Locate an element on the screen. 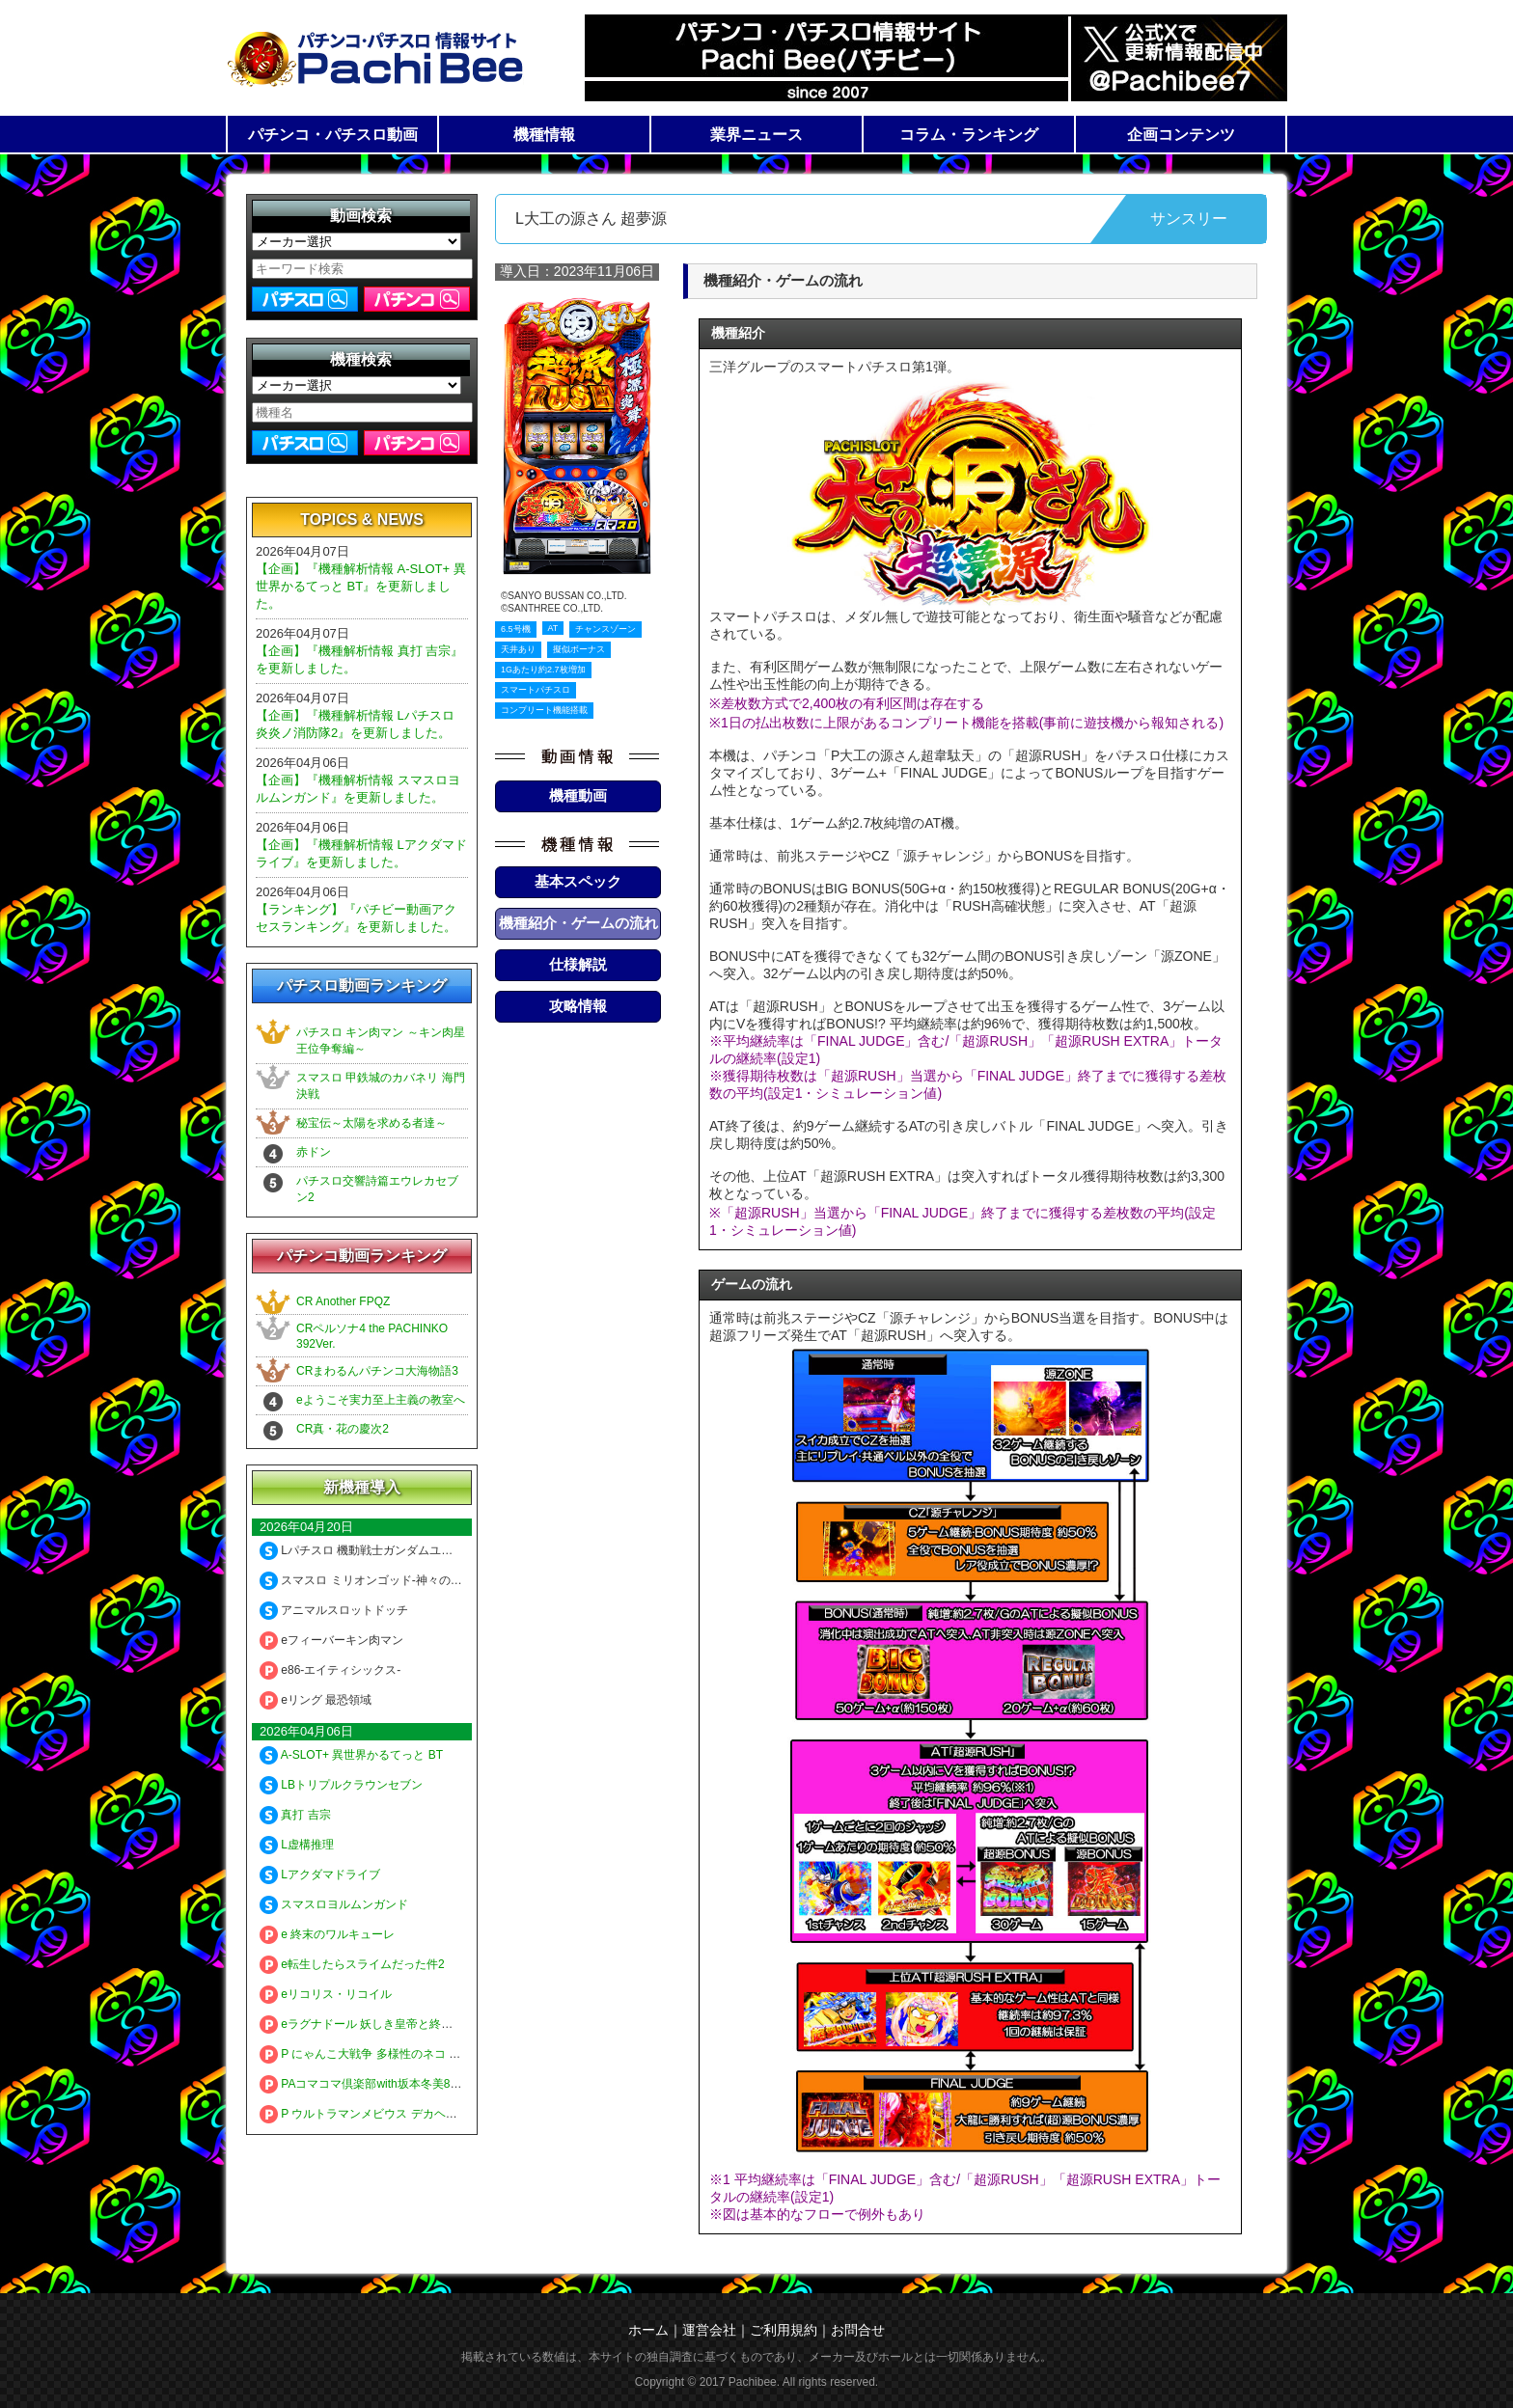 The image size is (1513, 2408). 業界ニュース is located at coordinates (756, 134).